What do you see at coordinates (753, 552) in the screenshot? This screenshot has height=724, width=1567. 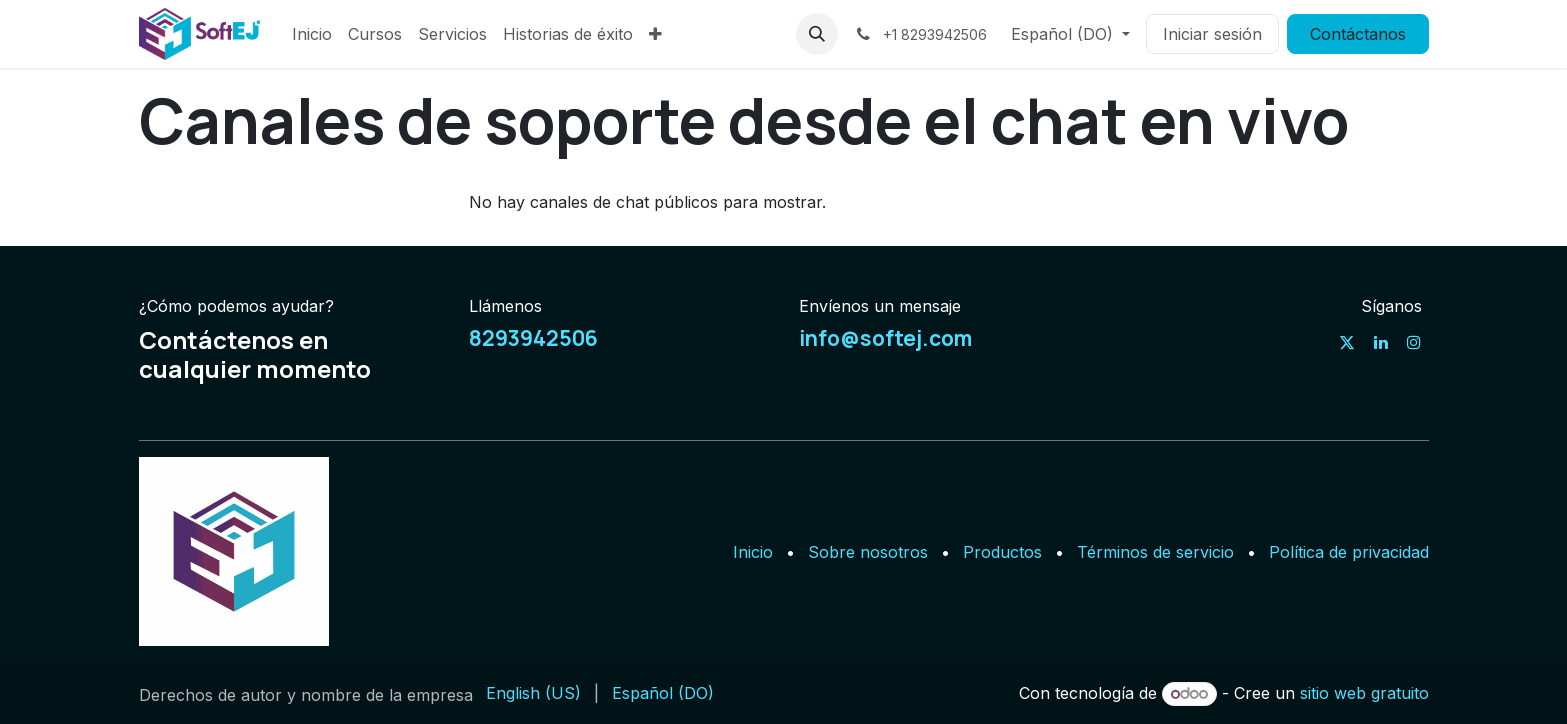 I see `Inicio` at bounding box center [753, 552].